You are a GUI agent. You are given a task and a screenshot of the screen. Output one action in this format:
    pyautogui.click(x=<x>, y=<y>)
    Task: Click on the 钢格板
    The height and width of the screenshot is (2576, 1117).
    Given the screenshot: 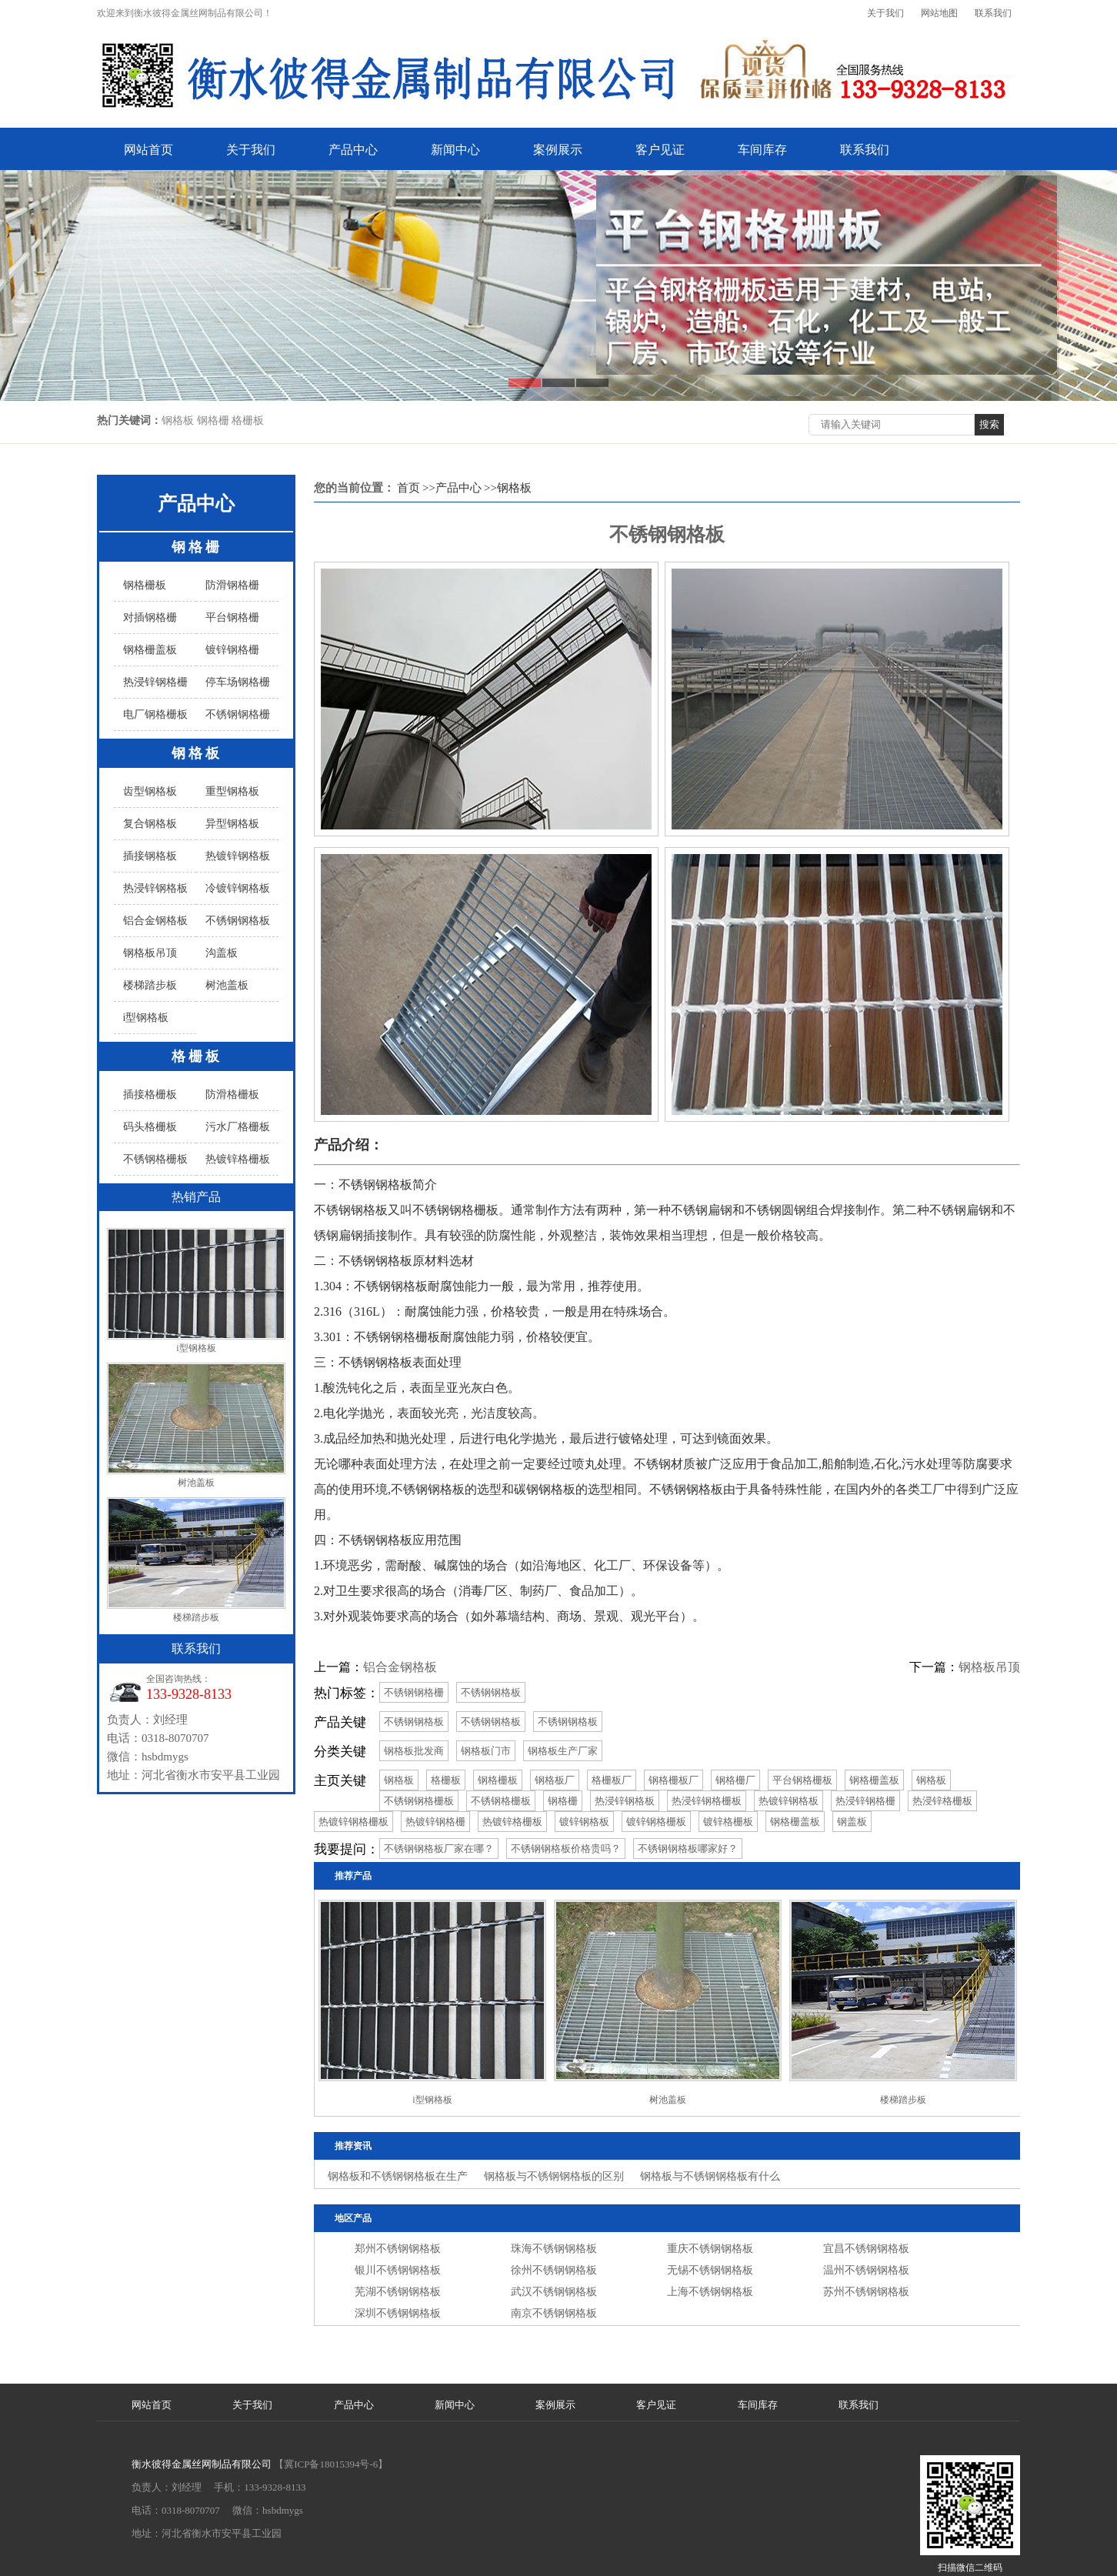 What is the action you would take?
    pyautogui.click(x=197, y=753)
    